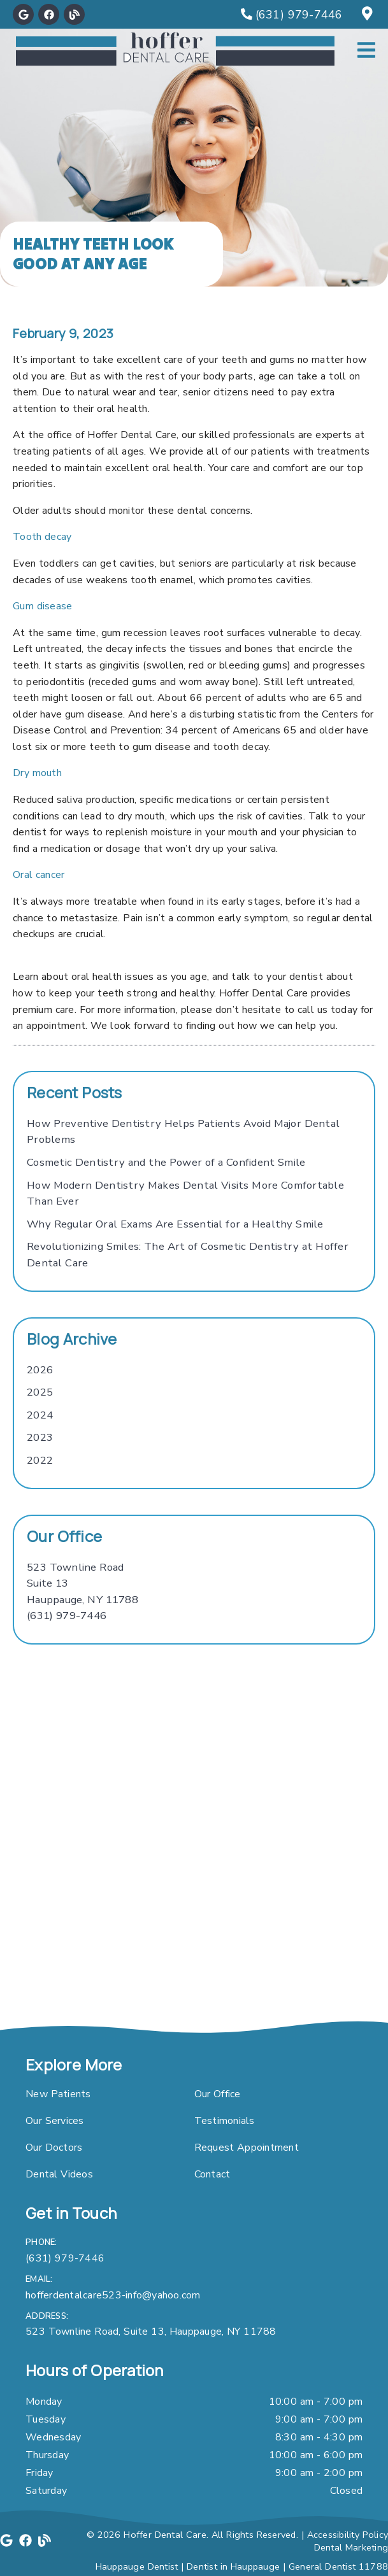 The image size is (388, 2576). What do you see at coordinates (183, 1131) in the screenshot?
I see `How Preventive Dentistry Helps Patients Avoid Major Dental Problems` at bounding box center [183, 1131].